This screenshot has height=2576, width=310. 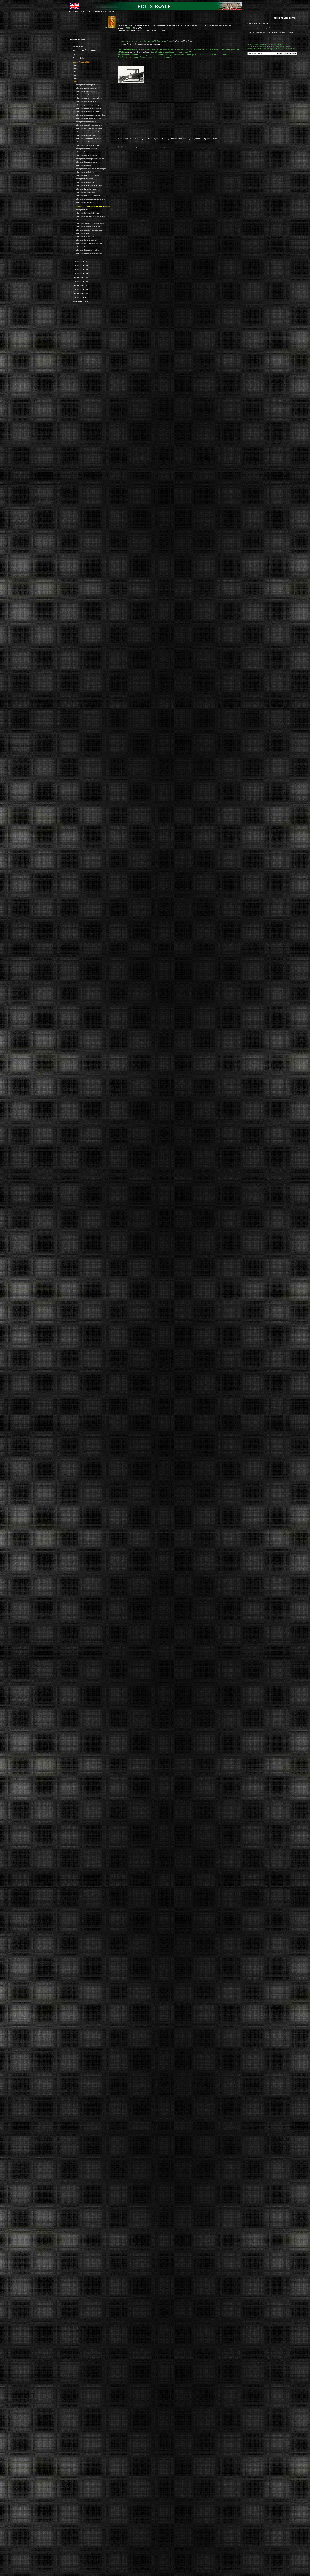 I want to click on silver-ghost open drive limousine barker, so click(x=86, y=125).